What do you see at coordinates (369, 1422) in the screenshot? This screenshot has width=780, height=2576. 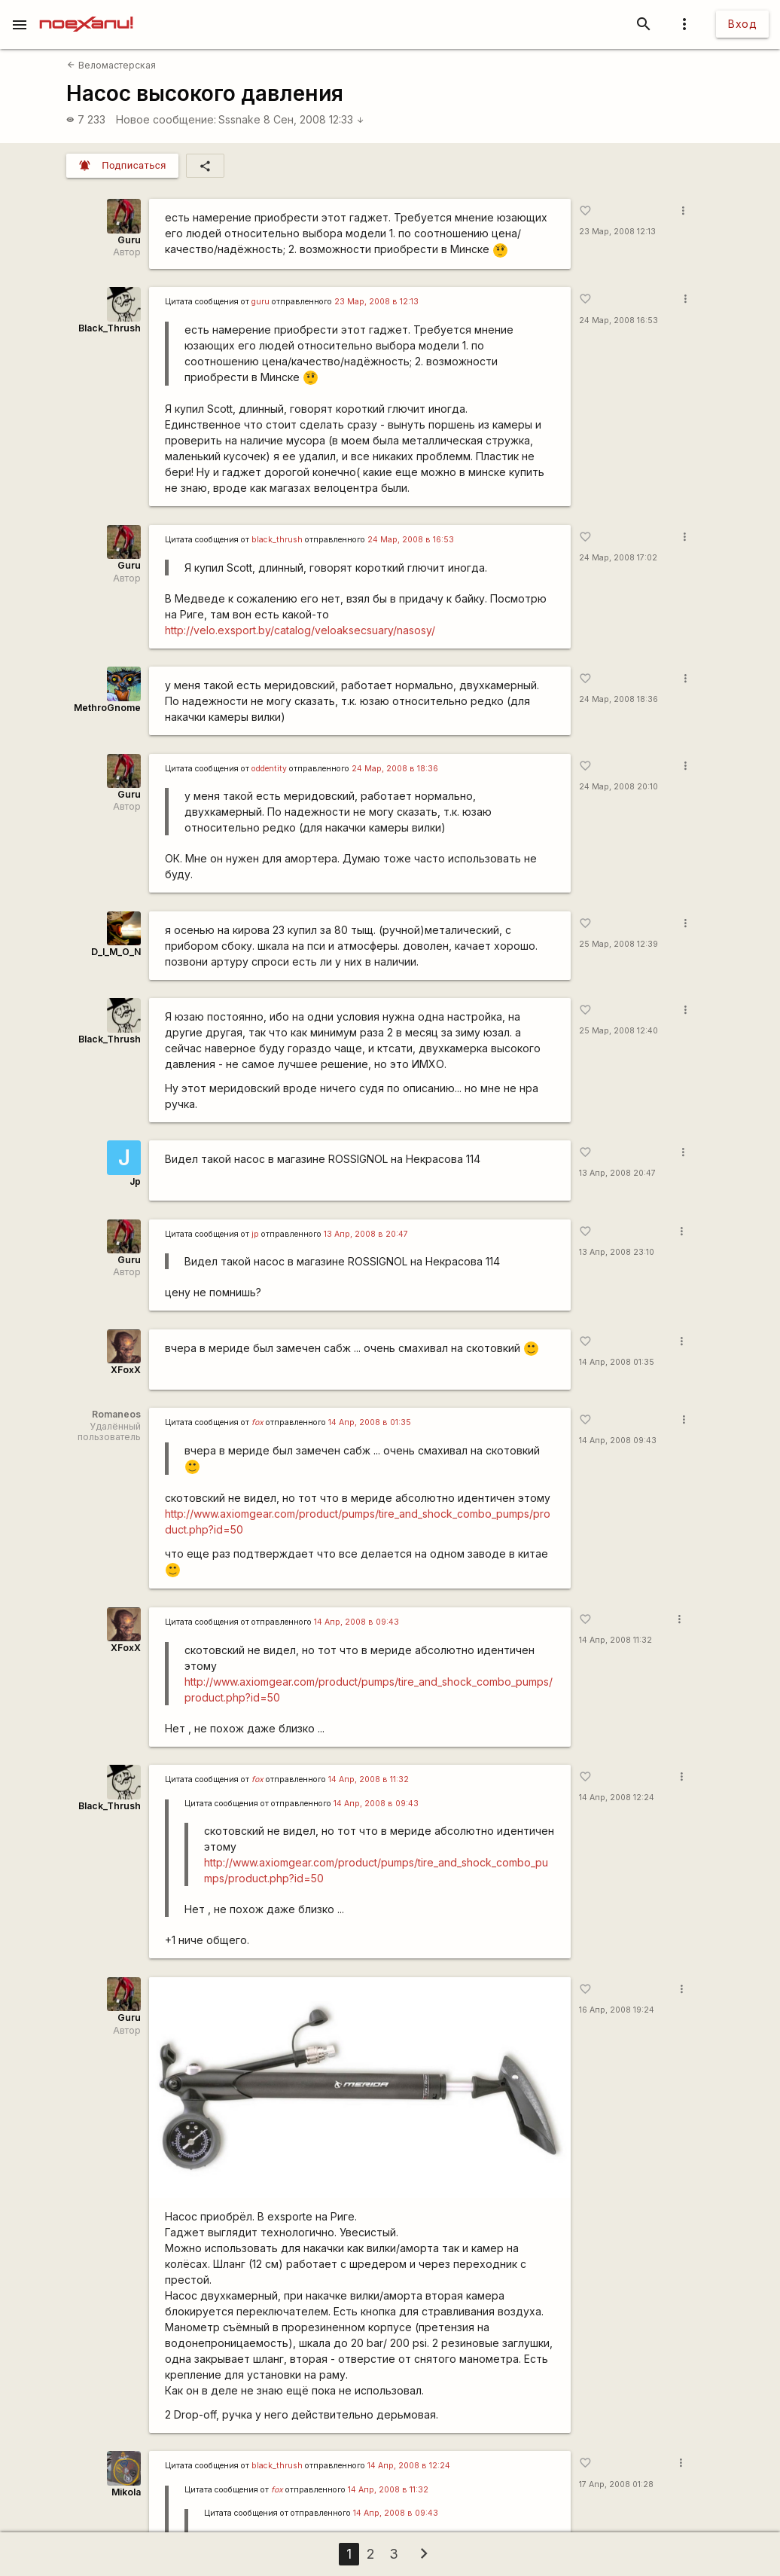 I see `14 Апр, 2008 в 01:35` at bounding box center [369, 1422].